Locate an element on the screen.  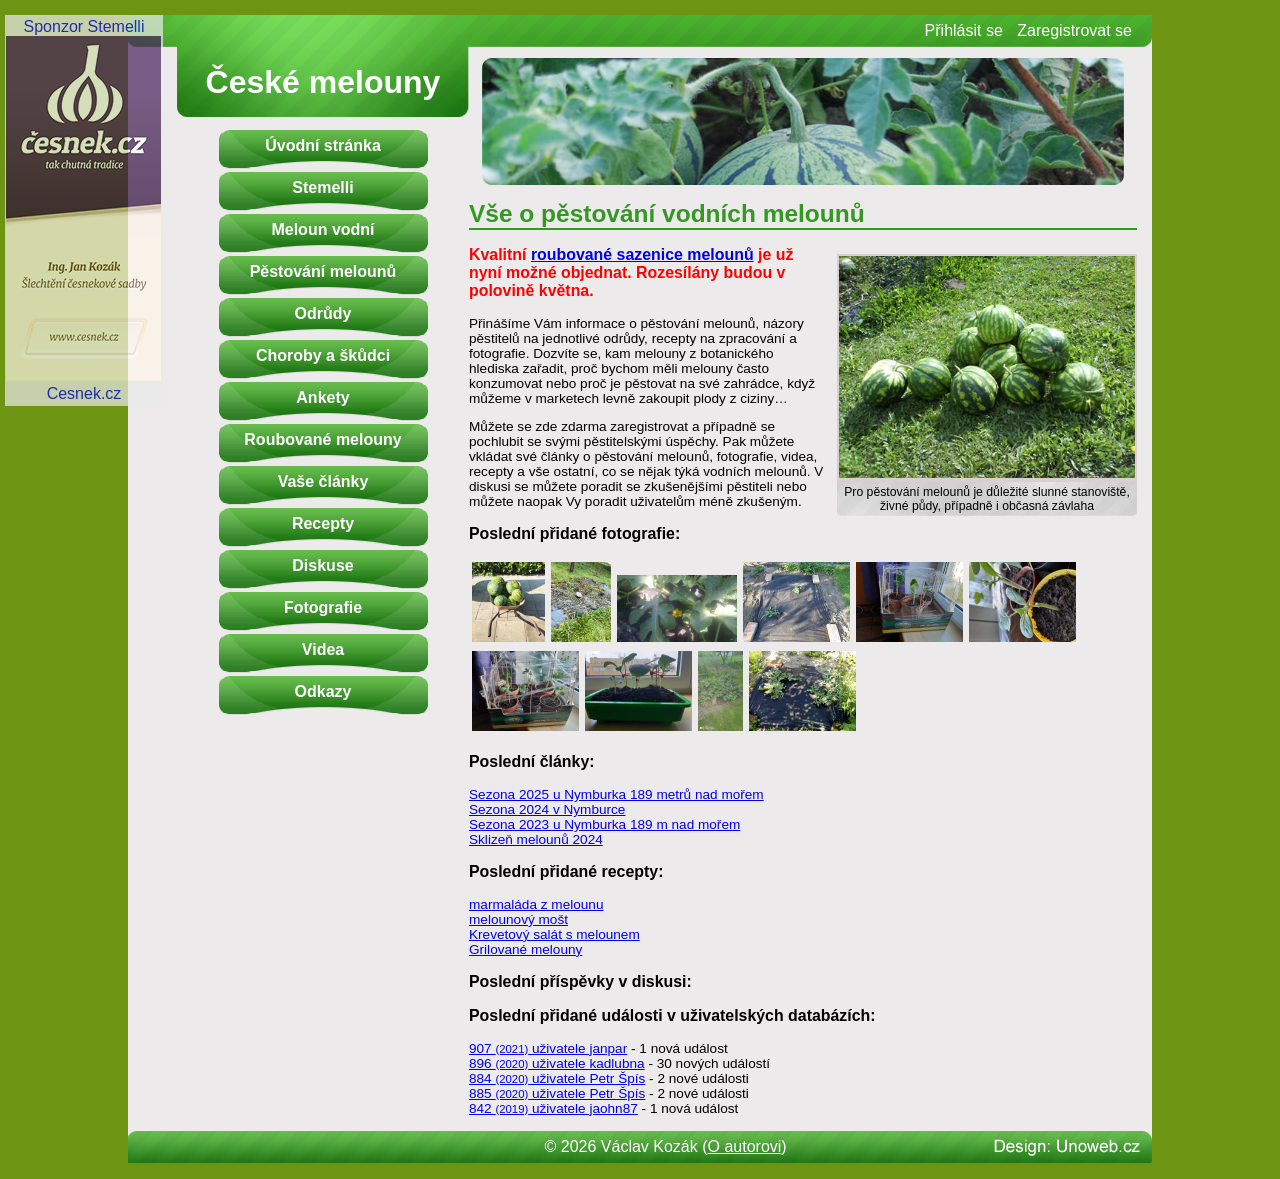
Zaregistrovat se is located at coordinates (1074, 30).